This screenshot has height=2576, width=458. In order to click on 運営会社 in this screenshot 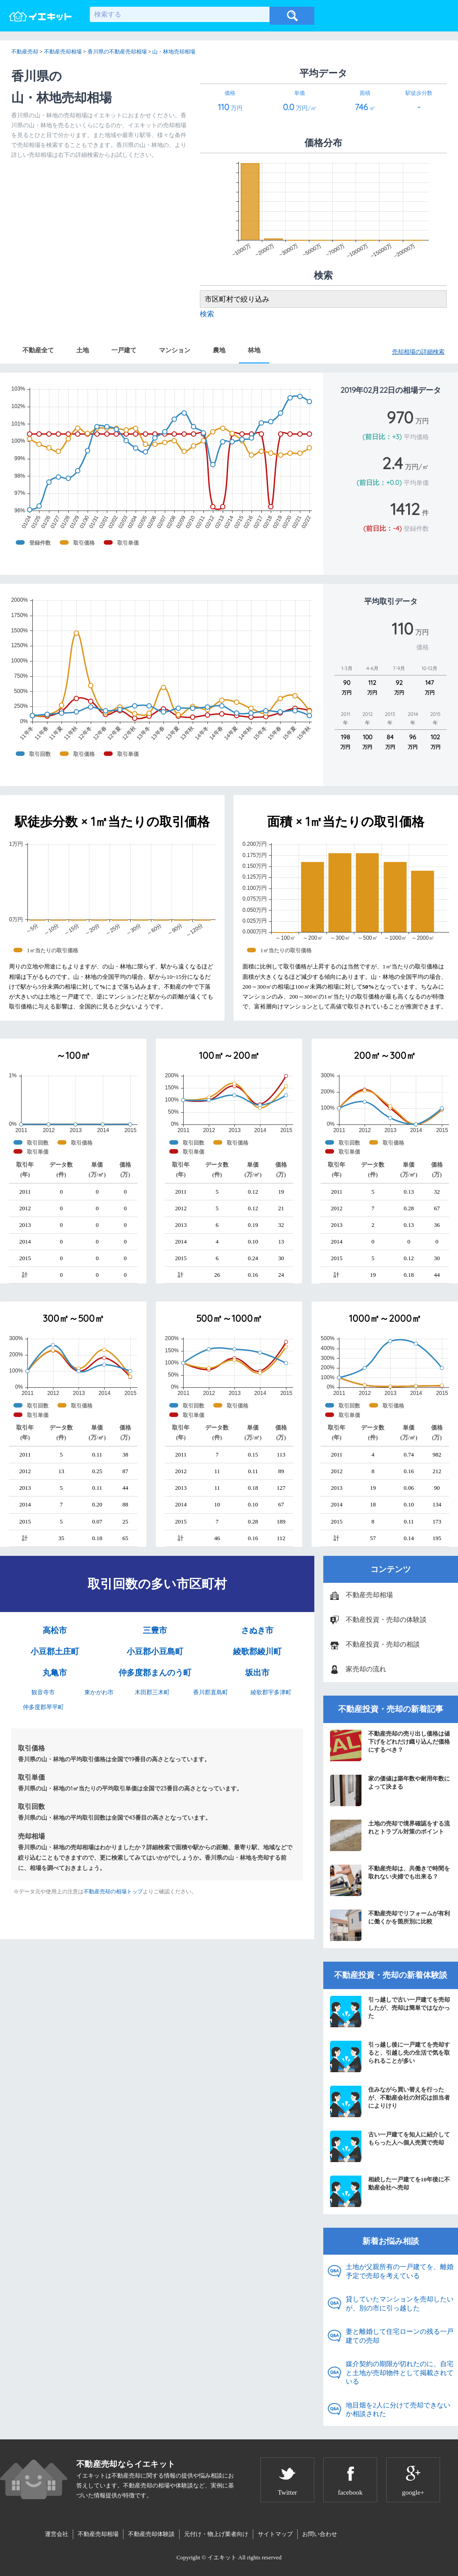, I will do `click(56, 2534)`.